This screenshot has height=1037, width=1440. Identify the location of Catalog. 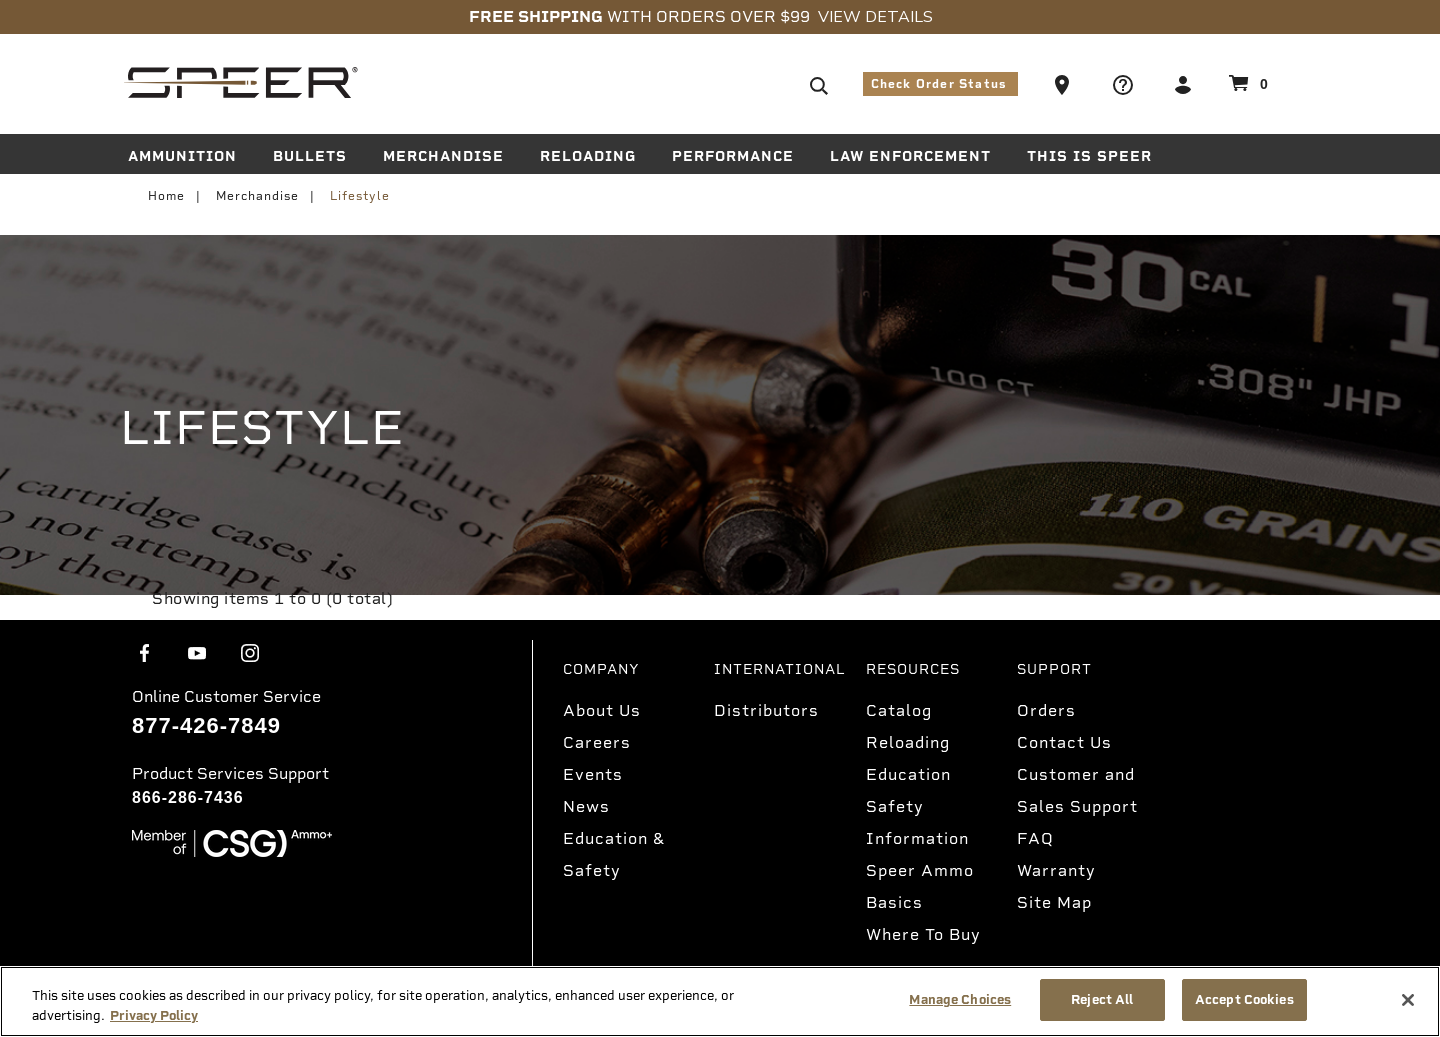
(899, 710).